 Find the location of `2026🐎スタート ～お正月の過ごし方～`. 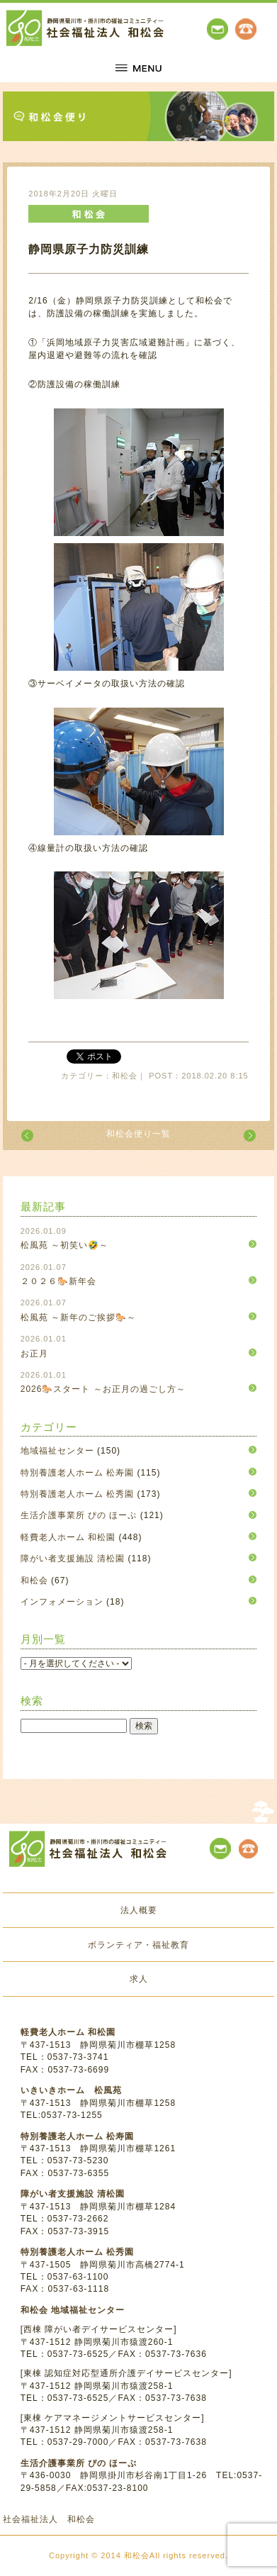

2026🐎スタート ～お正月の過ごし方～ is located at coordinates (103, 1389).